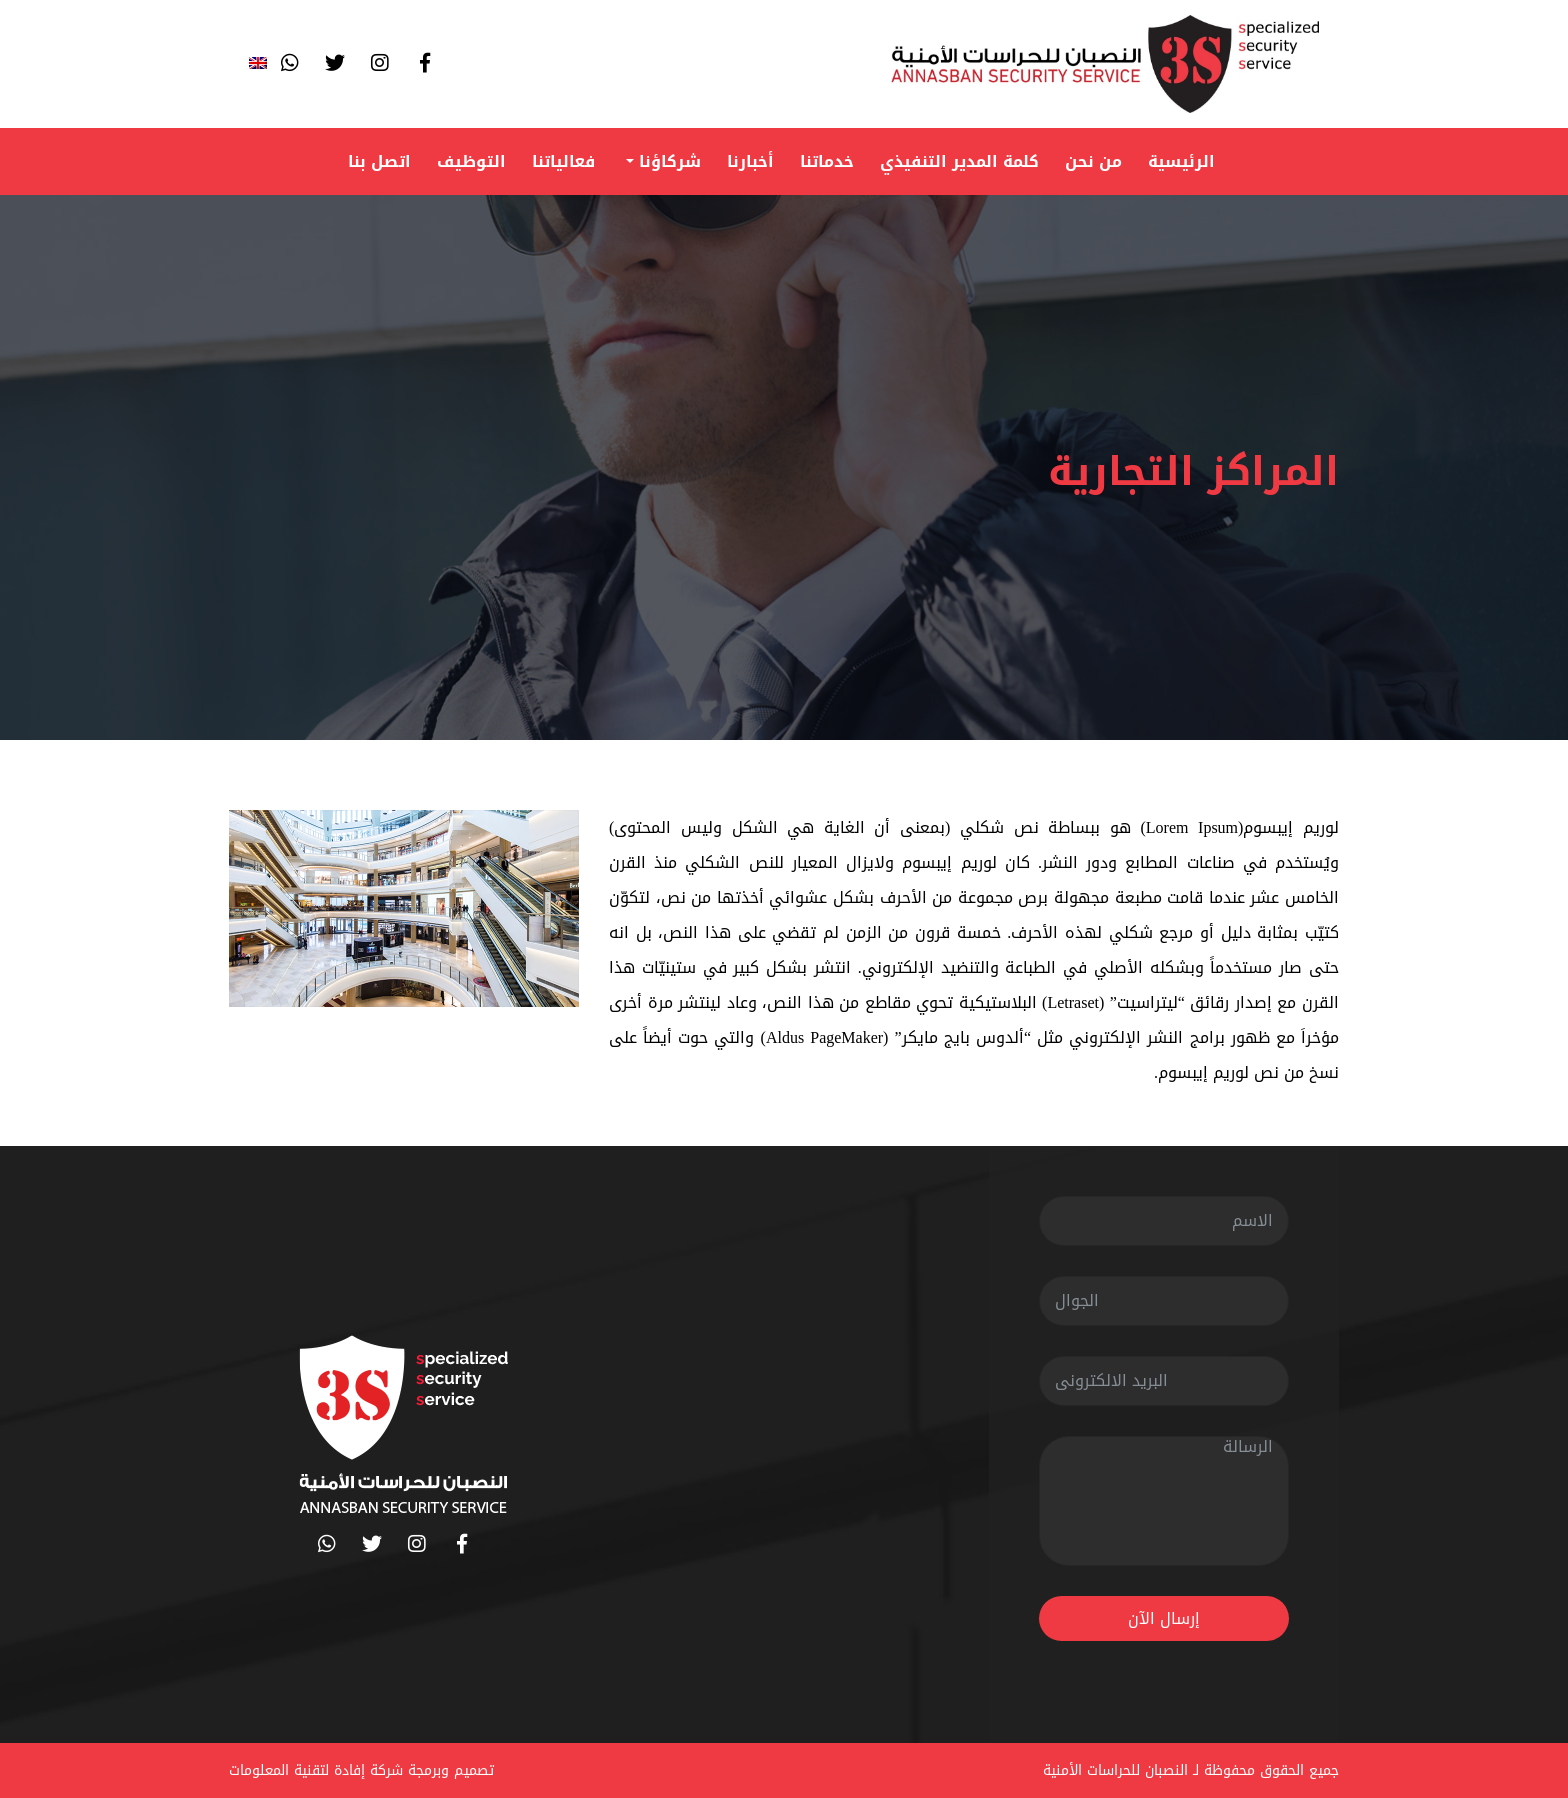  I want to click on اتصل بنا, so click(379, 161).